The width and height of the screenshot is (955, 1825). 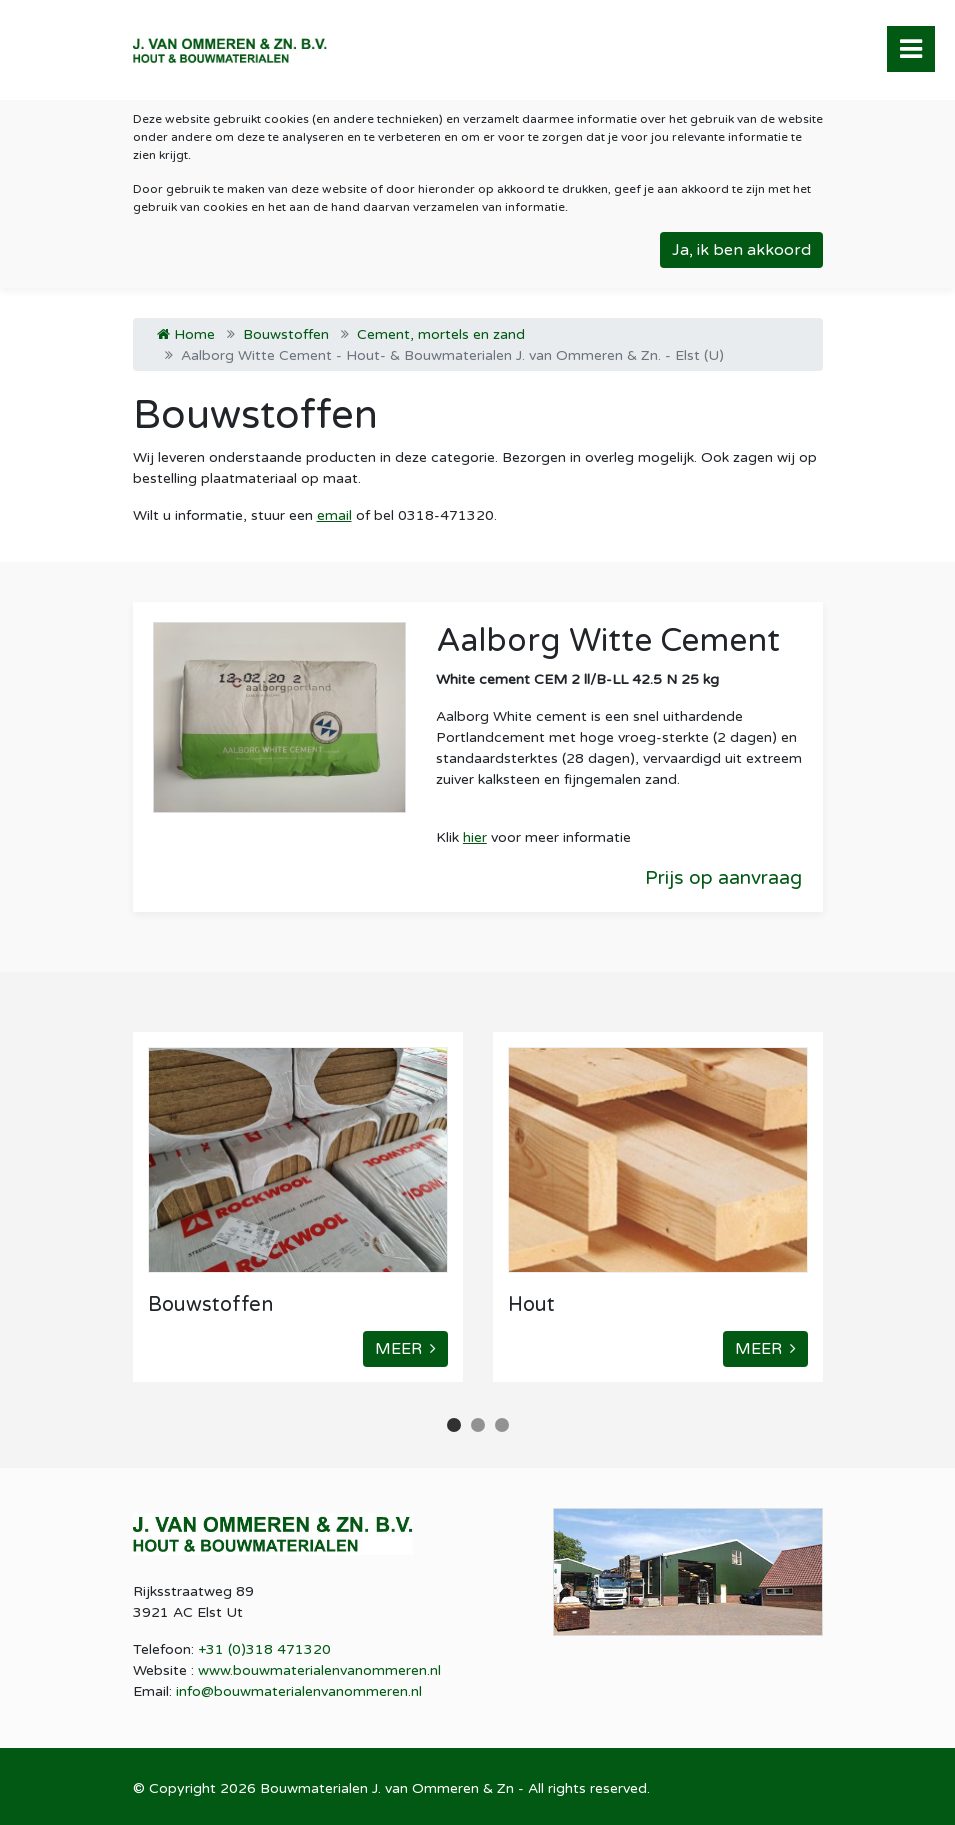 What do you see at coordinates (387, 1788) in the screenshot?
I see `Bouwmaterialen J. van Ommeren & Zn` at bounding box center [387, 1788].